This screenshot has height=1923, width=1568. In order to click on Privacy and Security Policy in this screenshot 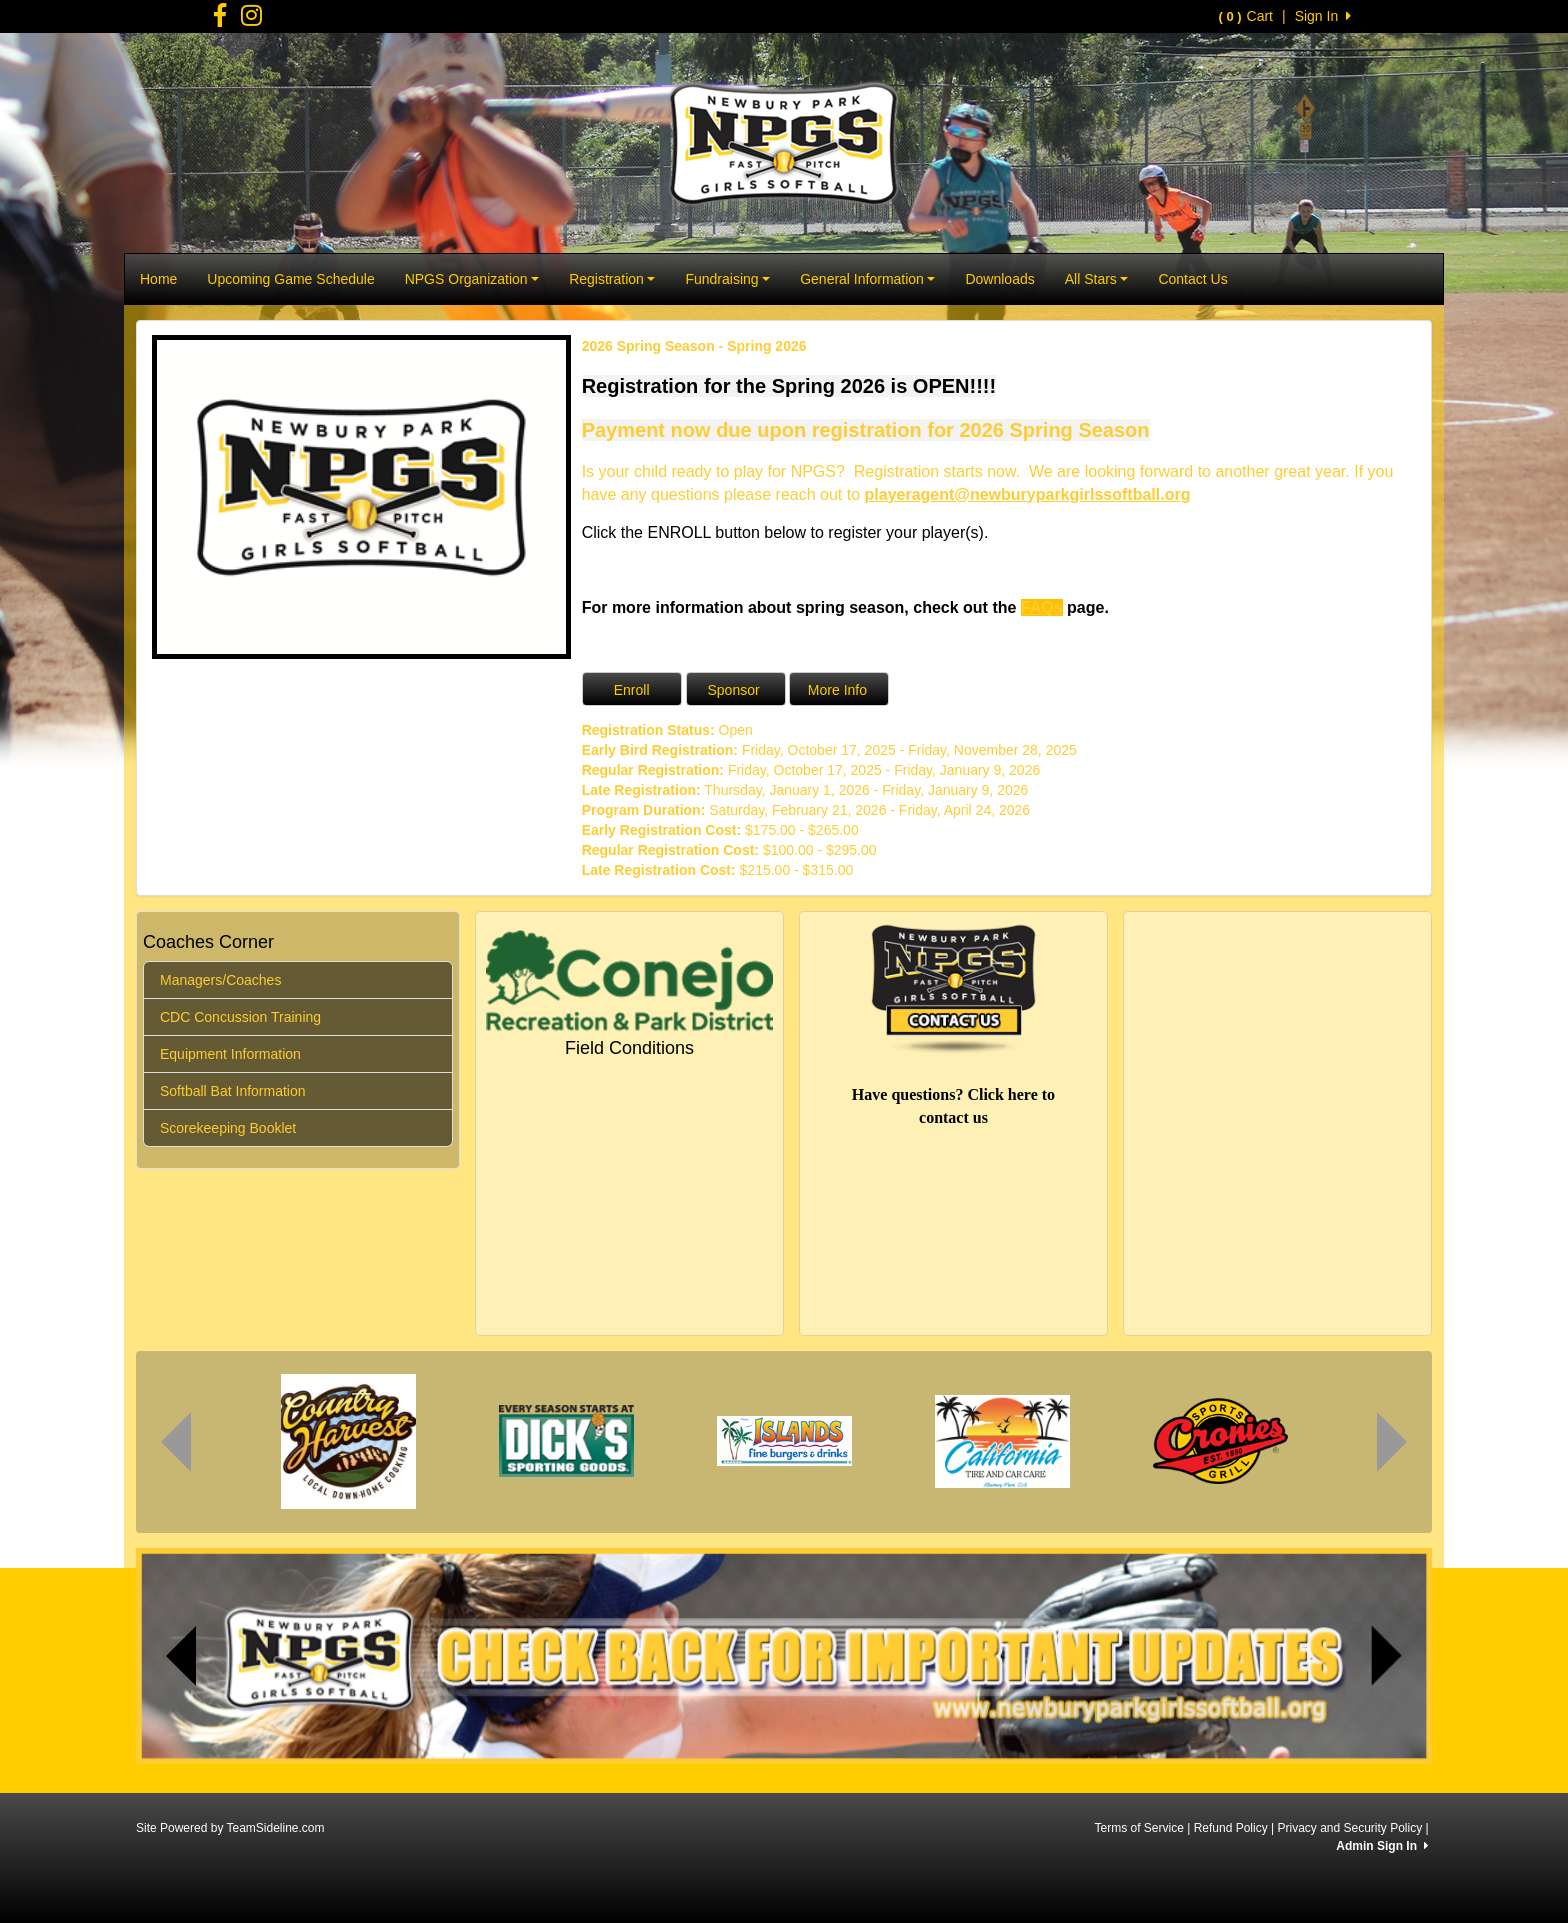, I will do `click(1349, 1828)`.